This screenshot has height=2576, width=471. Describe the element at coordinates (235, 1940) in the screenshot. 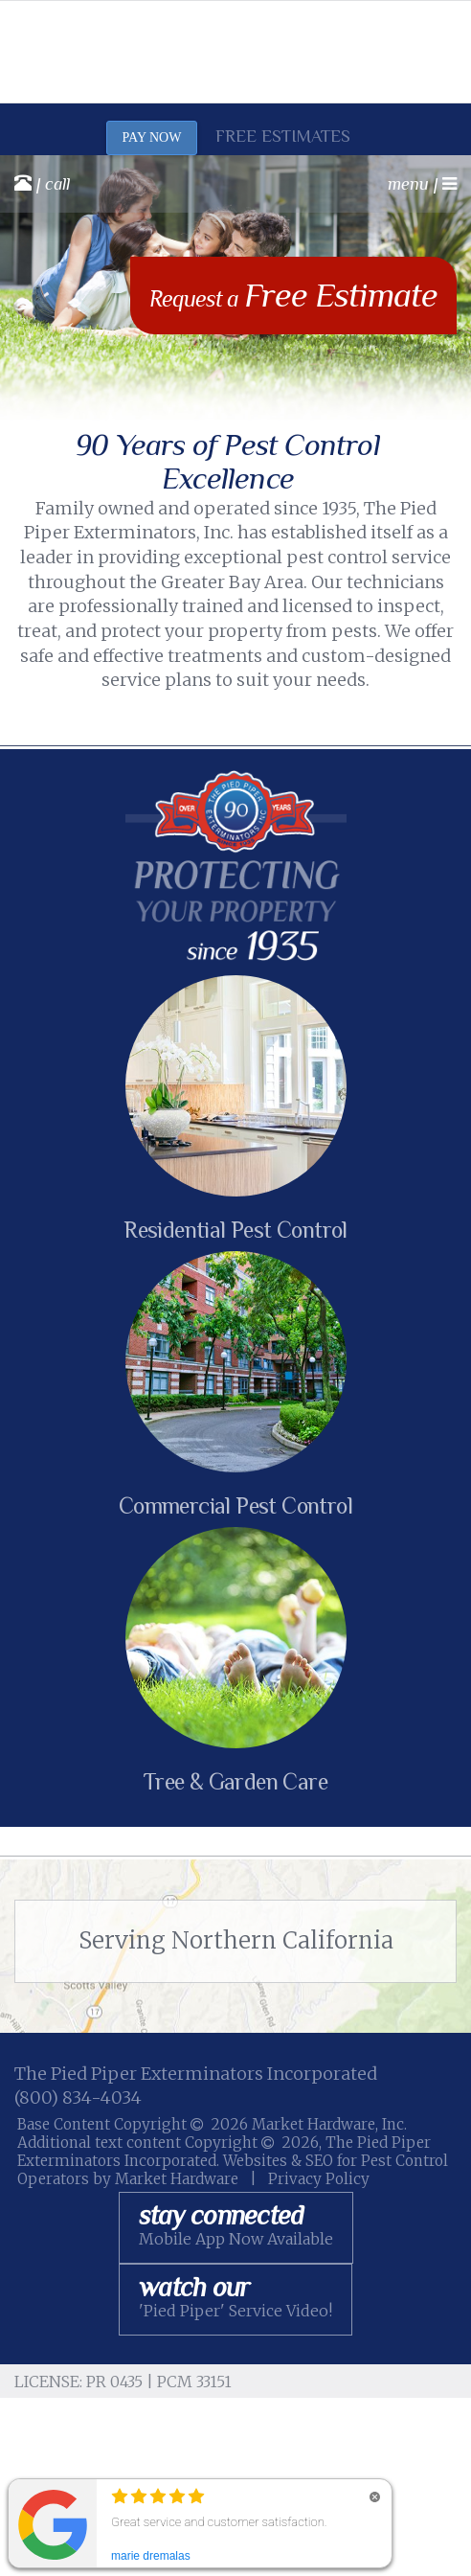

I see `Serving Northern California` at that location.